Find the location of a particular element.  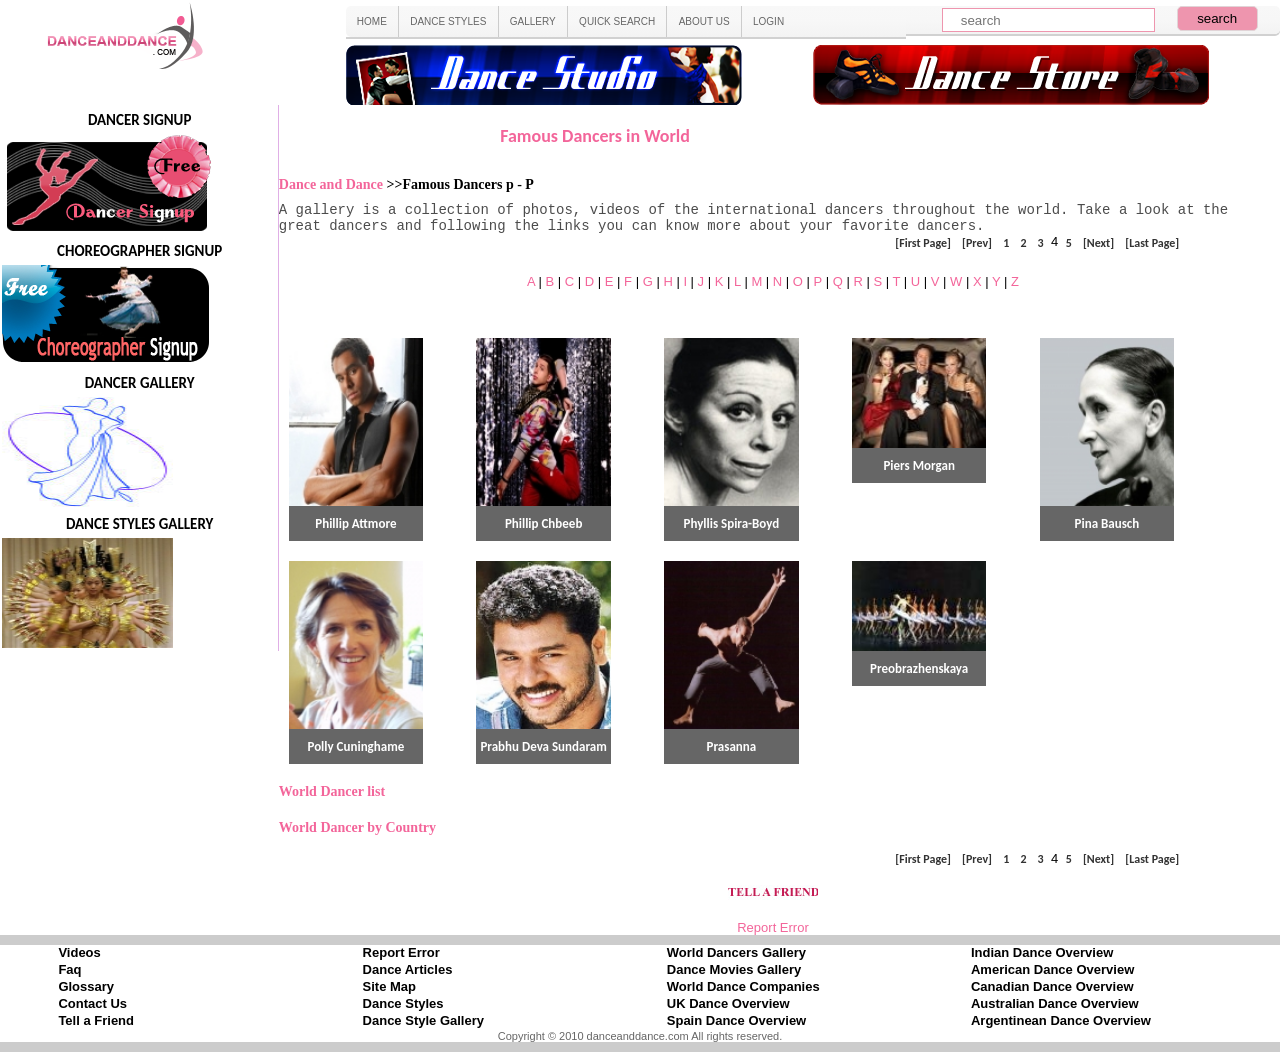

QUICK SEARCH is located at coordinates (617, 21).